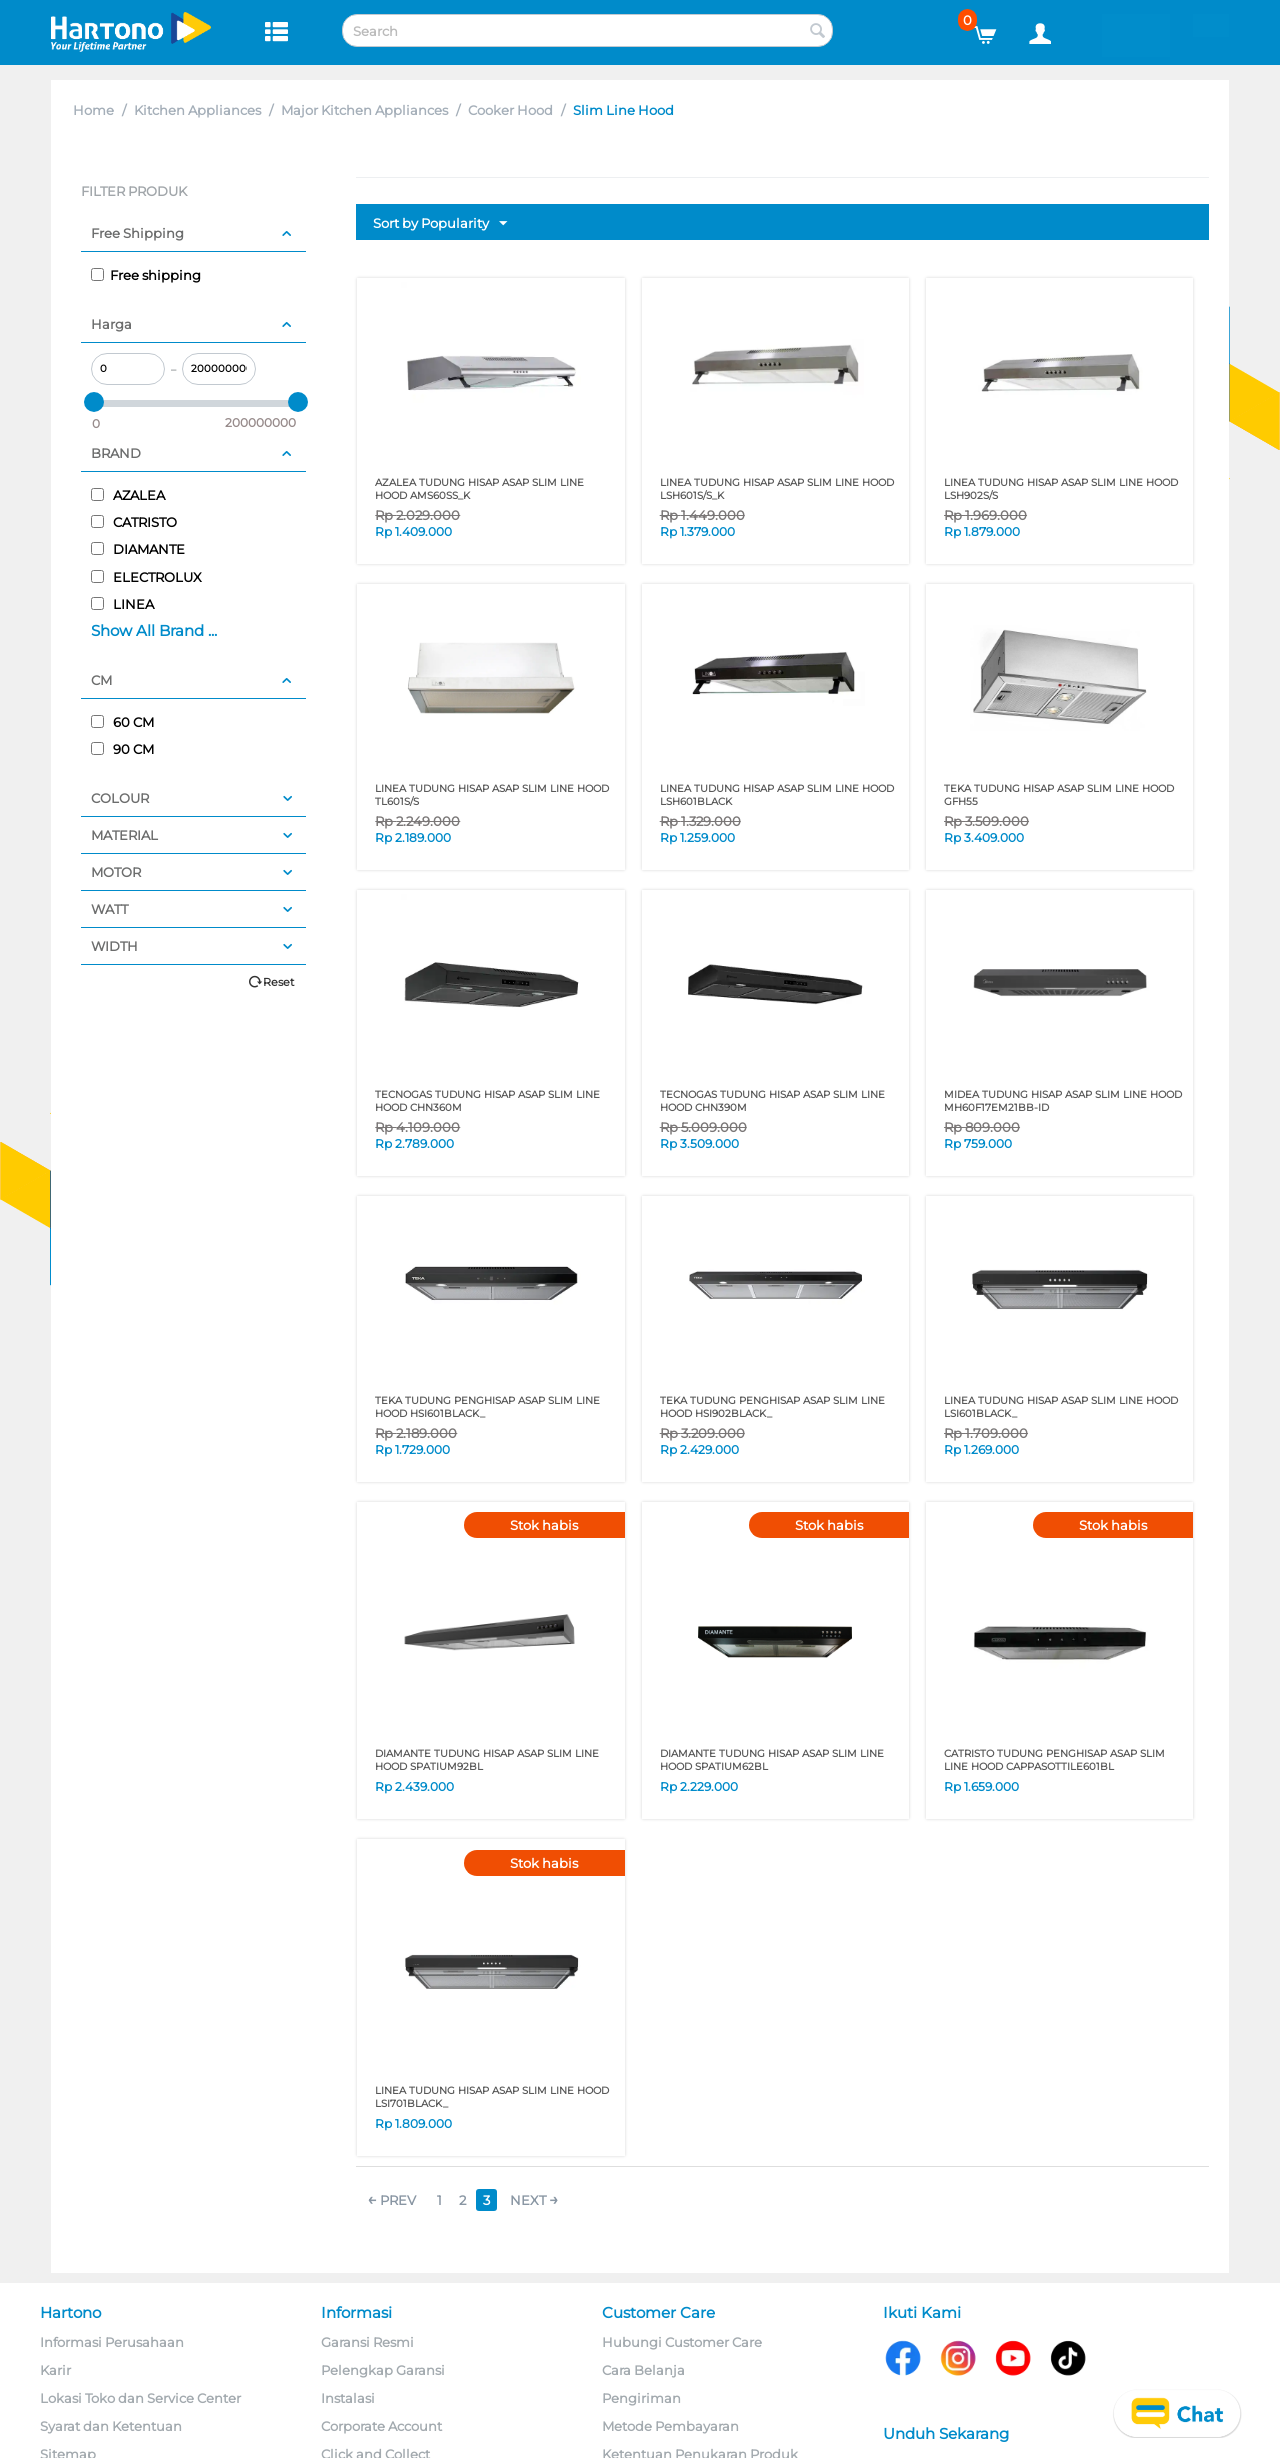 This screenshot has width=1280, height=2458. Describe the element at coordinates (440, 224) in the screenshot. I see `Sort by Popularity` at that location.